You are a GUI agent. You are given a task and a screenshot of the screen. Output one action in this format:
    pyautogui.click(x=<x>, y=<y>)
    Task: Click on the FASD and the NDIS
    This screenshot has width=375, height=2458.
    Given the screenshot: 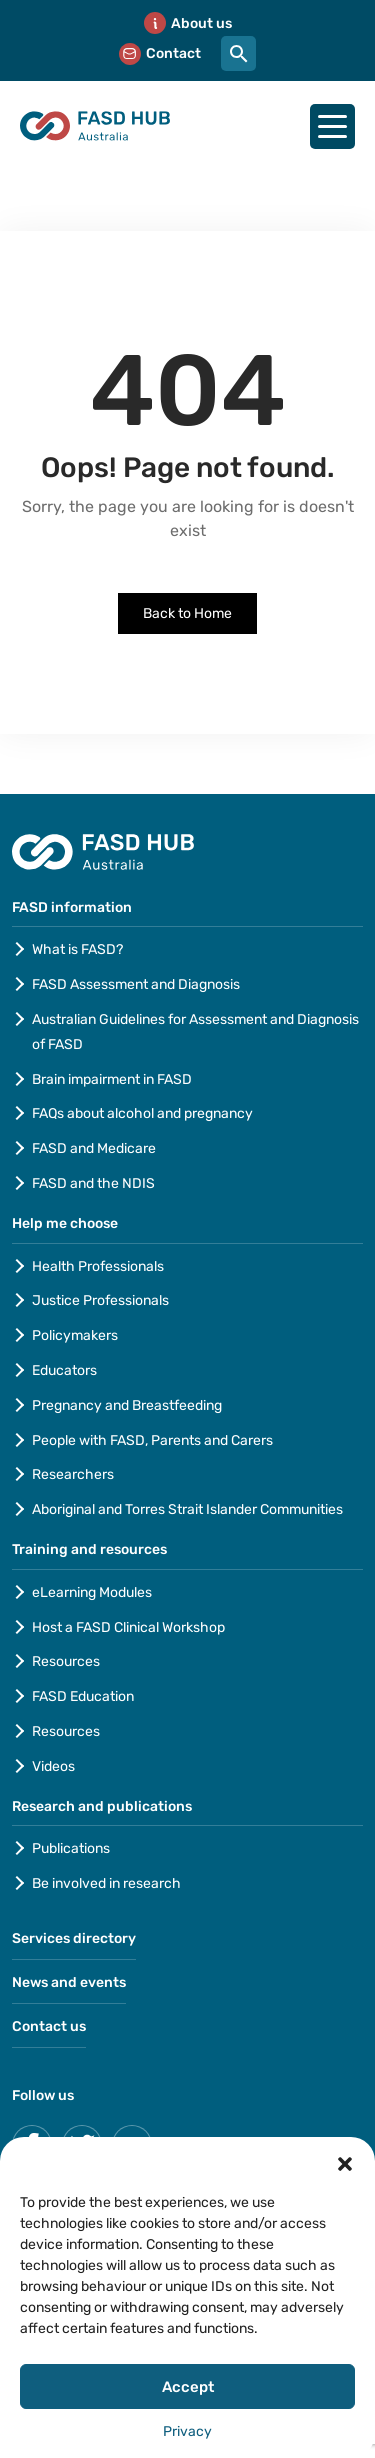 What is the action you would take?
    pyautogui.click(x=93, y=1183)
    